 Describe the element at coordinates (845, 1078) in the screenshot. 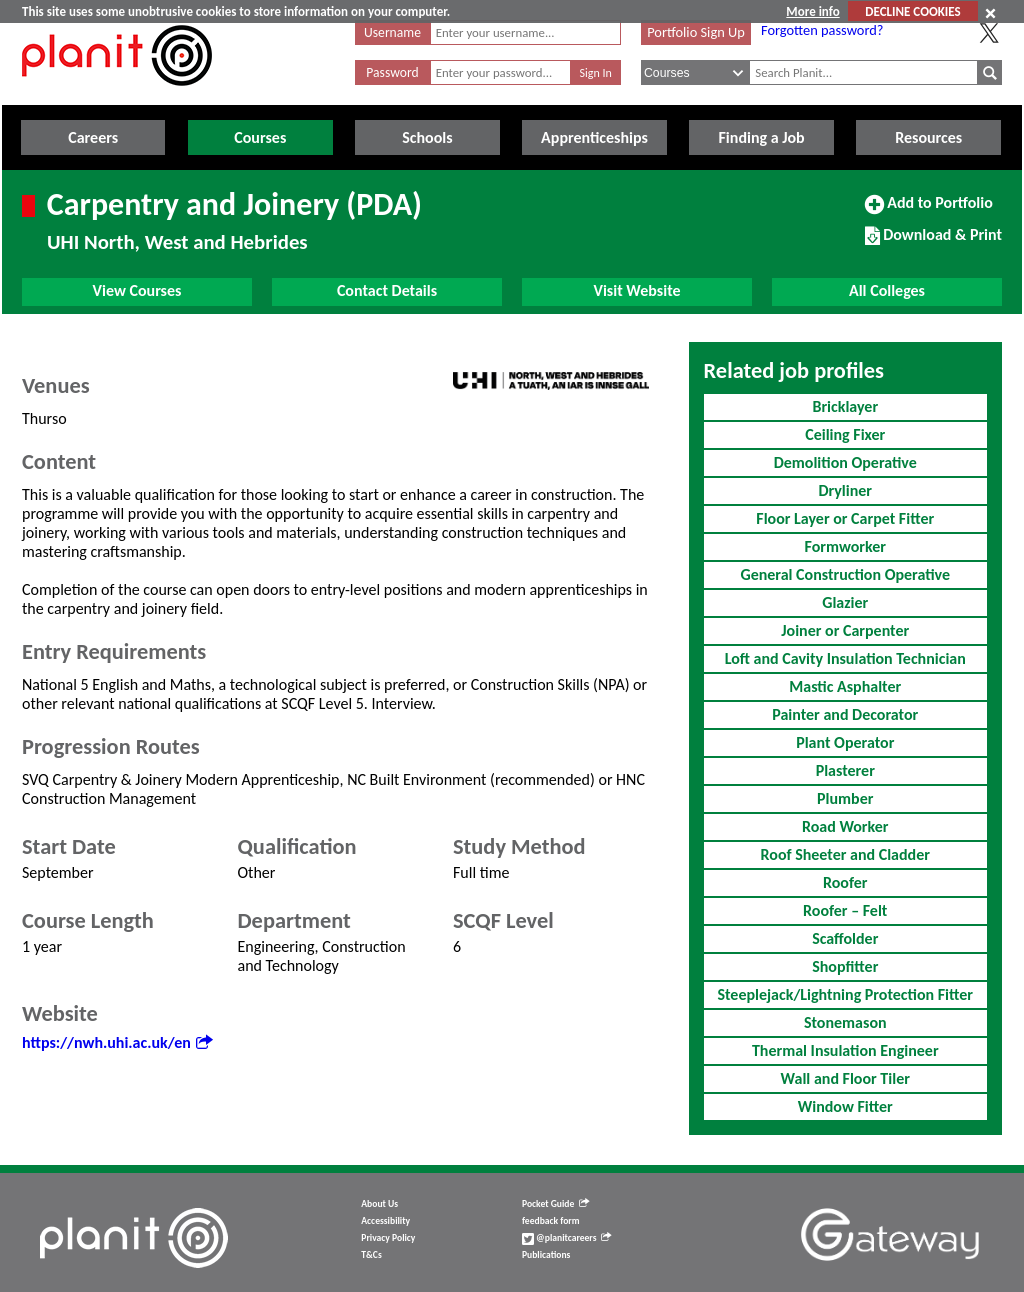

I see `Wall and Floor Tiler` at that location.